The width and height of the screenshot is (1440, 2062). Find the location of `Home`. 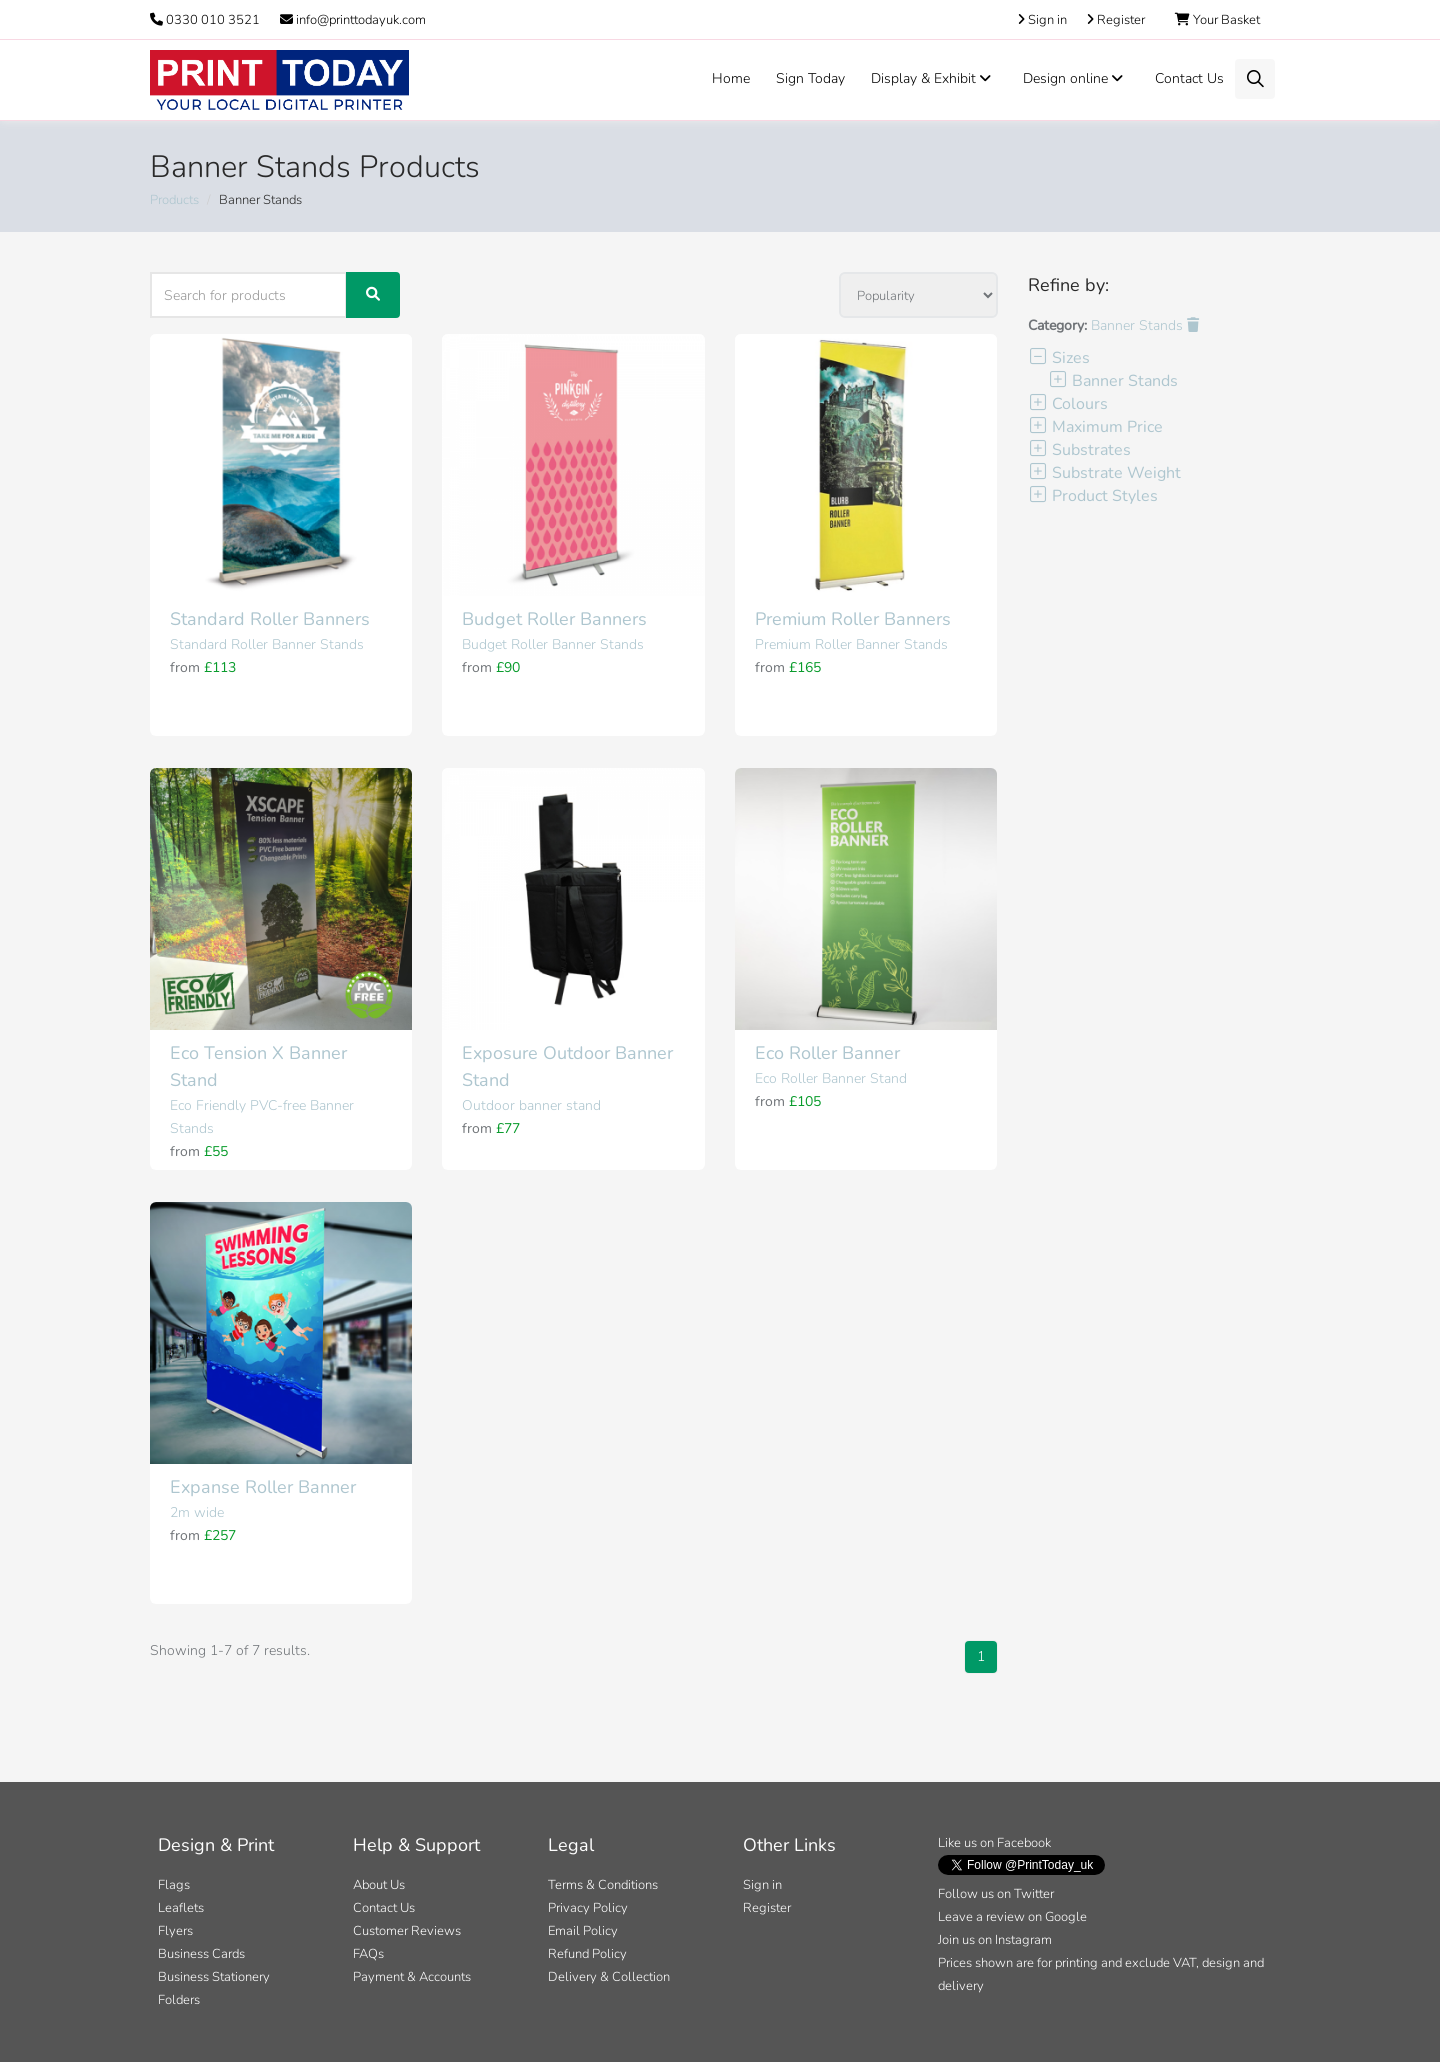

Home is located at coordinates (731, 78).